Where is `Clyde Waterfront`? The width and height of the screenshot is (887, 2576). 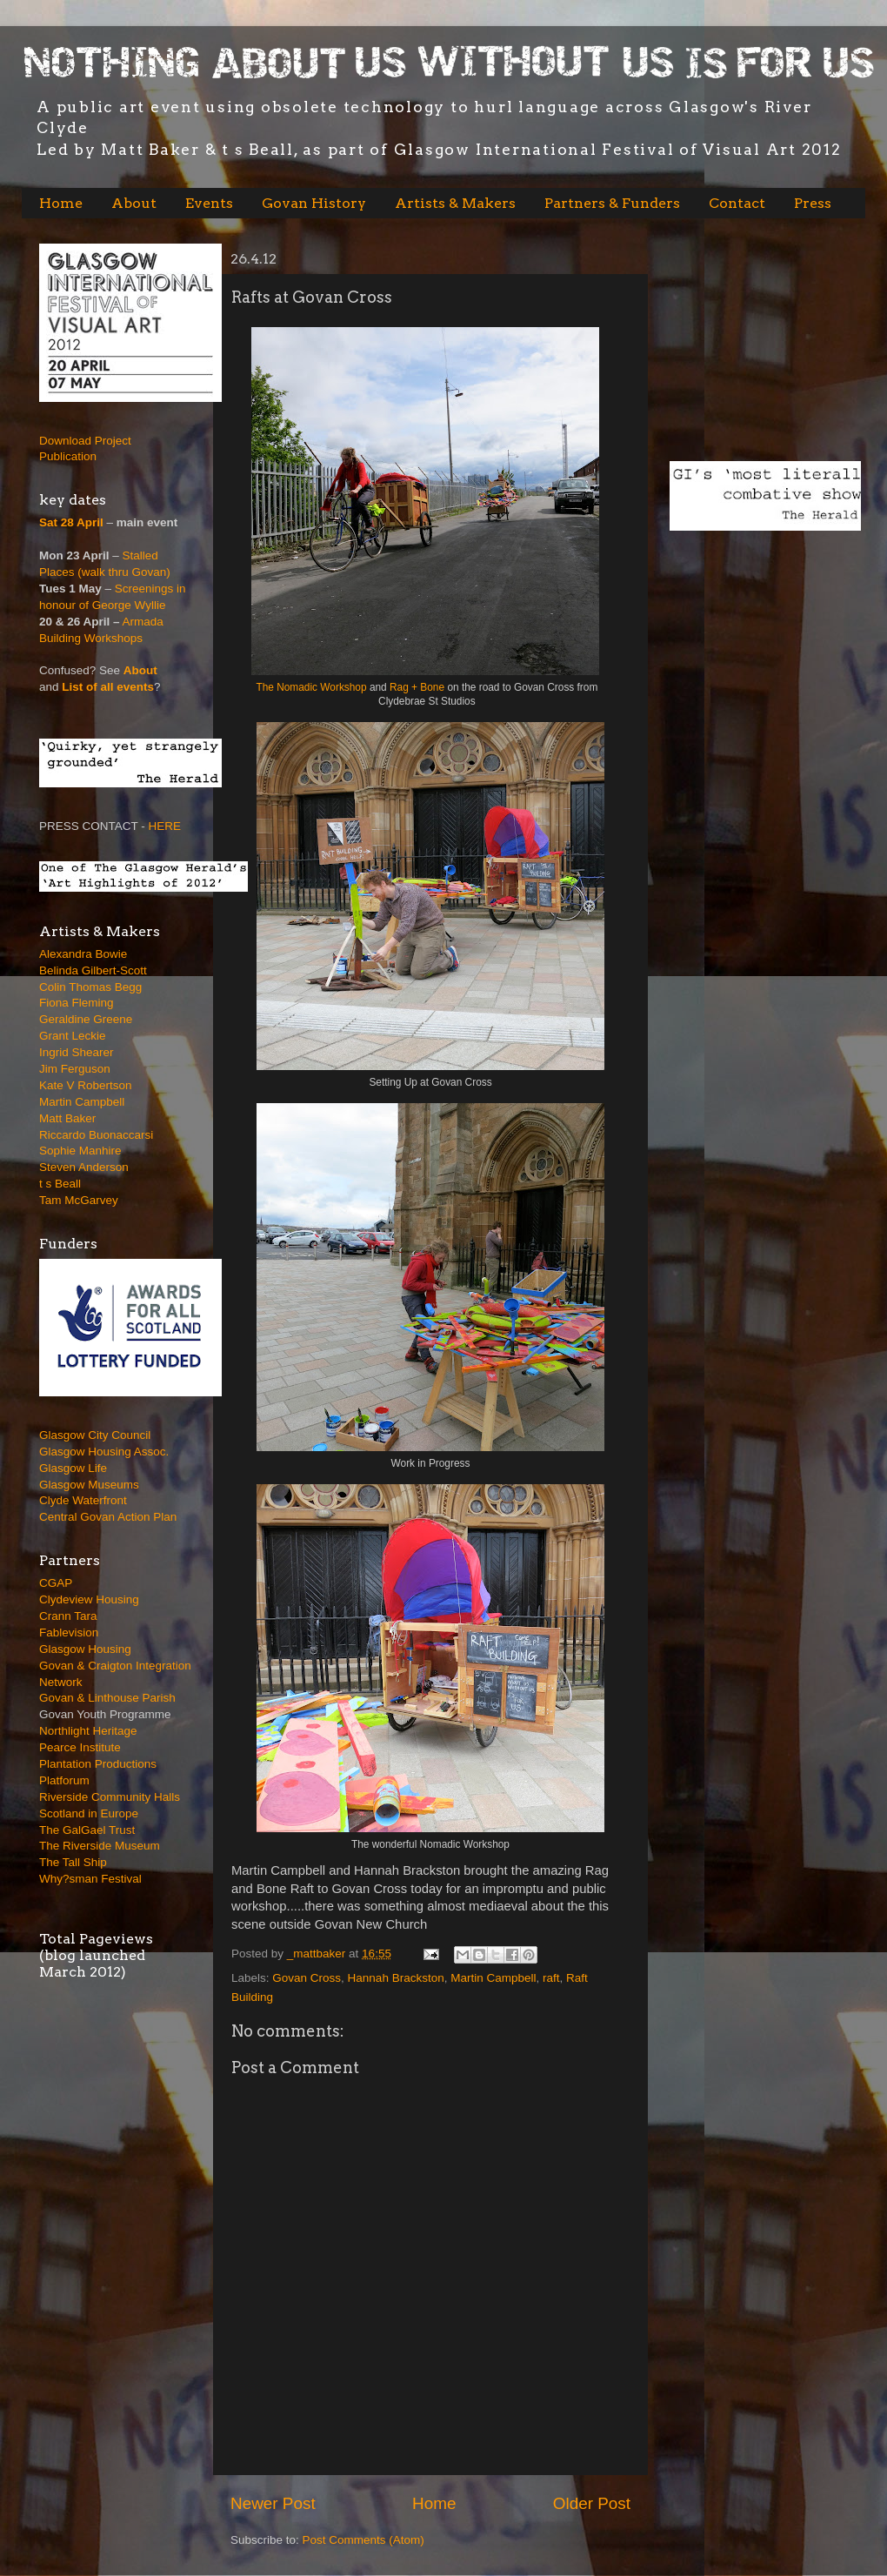
Clyde Waterfront is located at coordinates (83, 1500).